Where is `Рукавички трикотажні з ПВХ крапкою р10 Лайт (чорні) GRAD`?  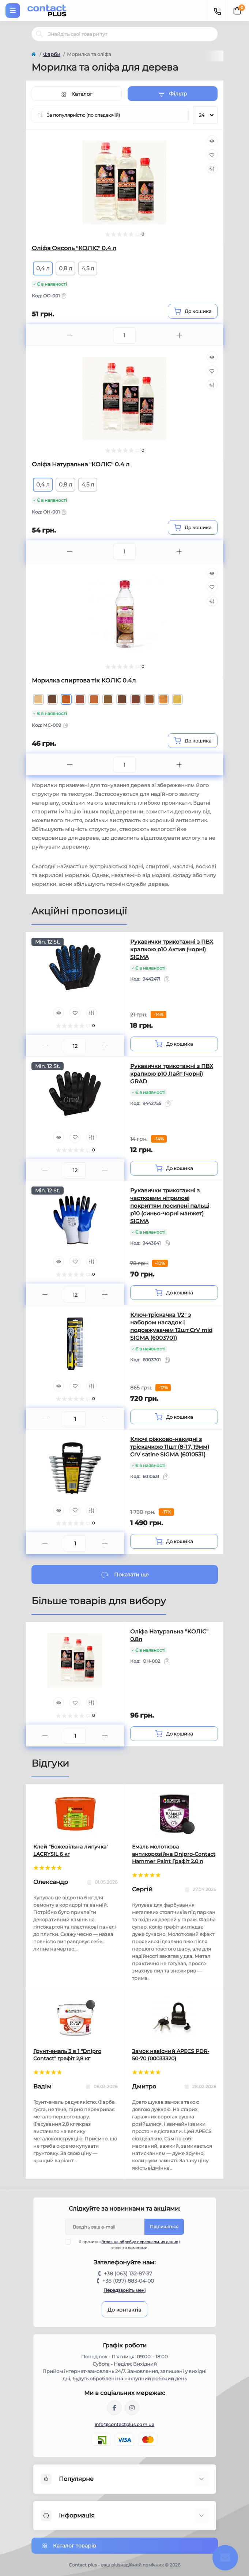 Рукавички трикотажні з ПВХ крапкою р10 Лайт (чорні) GRAD is located at coordinates (171, 1074).